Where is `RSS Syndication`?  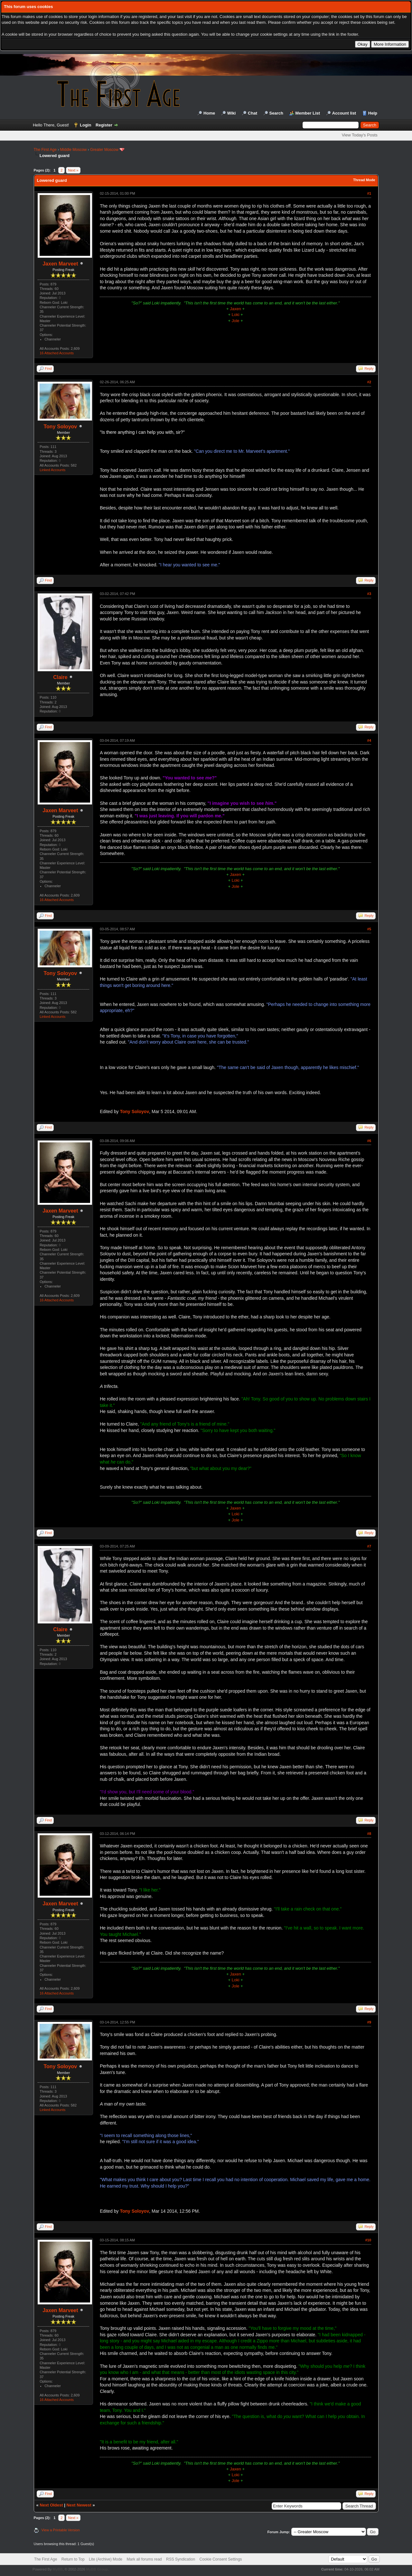 RSS Syndication is located at coordinates (180, 2559).